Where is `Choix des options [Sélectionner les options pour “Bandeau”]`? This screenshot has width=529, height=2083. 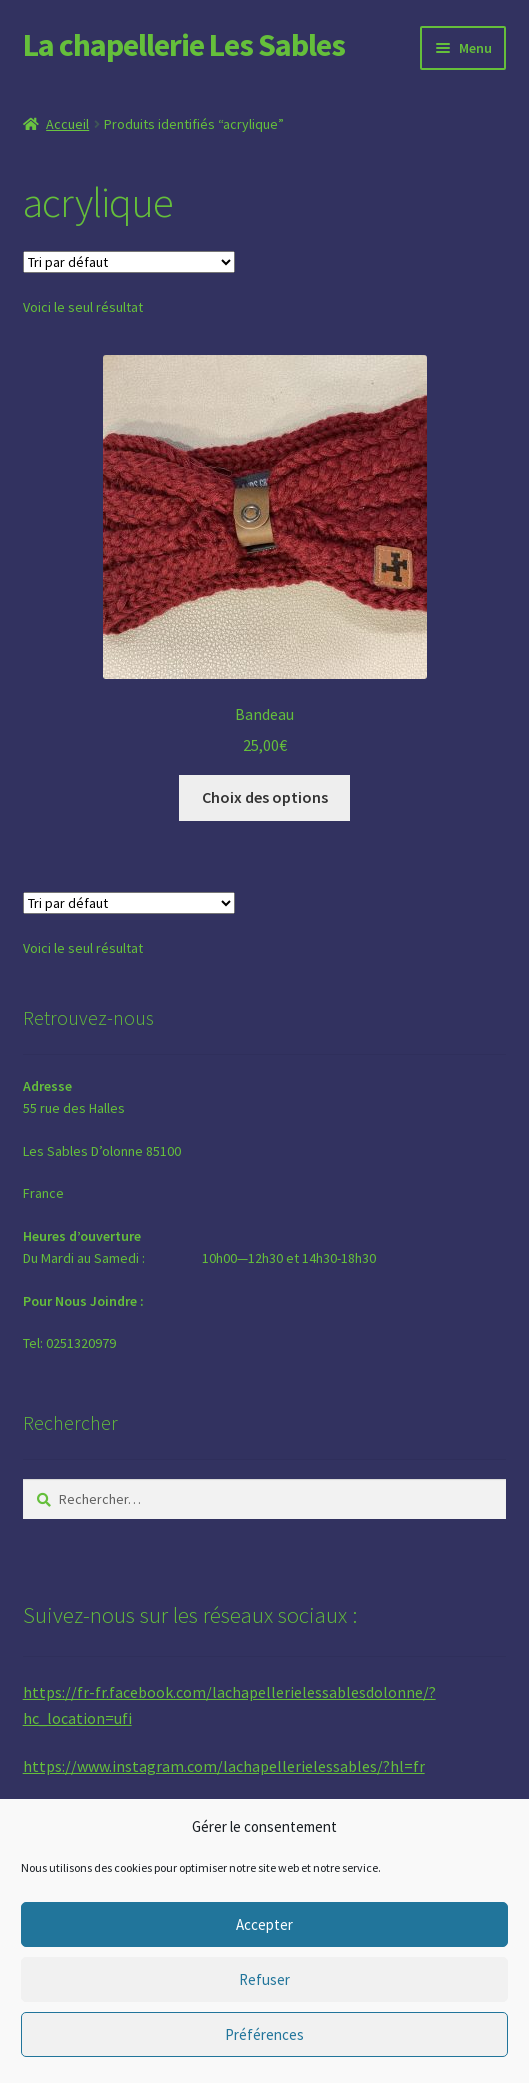
Choix des options [Sélectionner les options pour “Bandeau”] is located at coordinates (265, 797).